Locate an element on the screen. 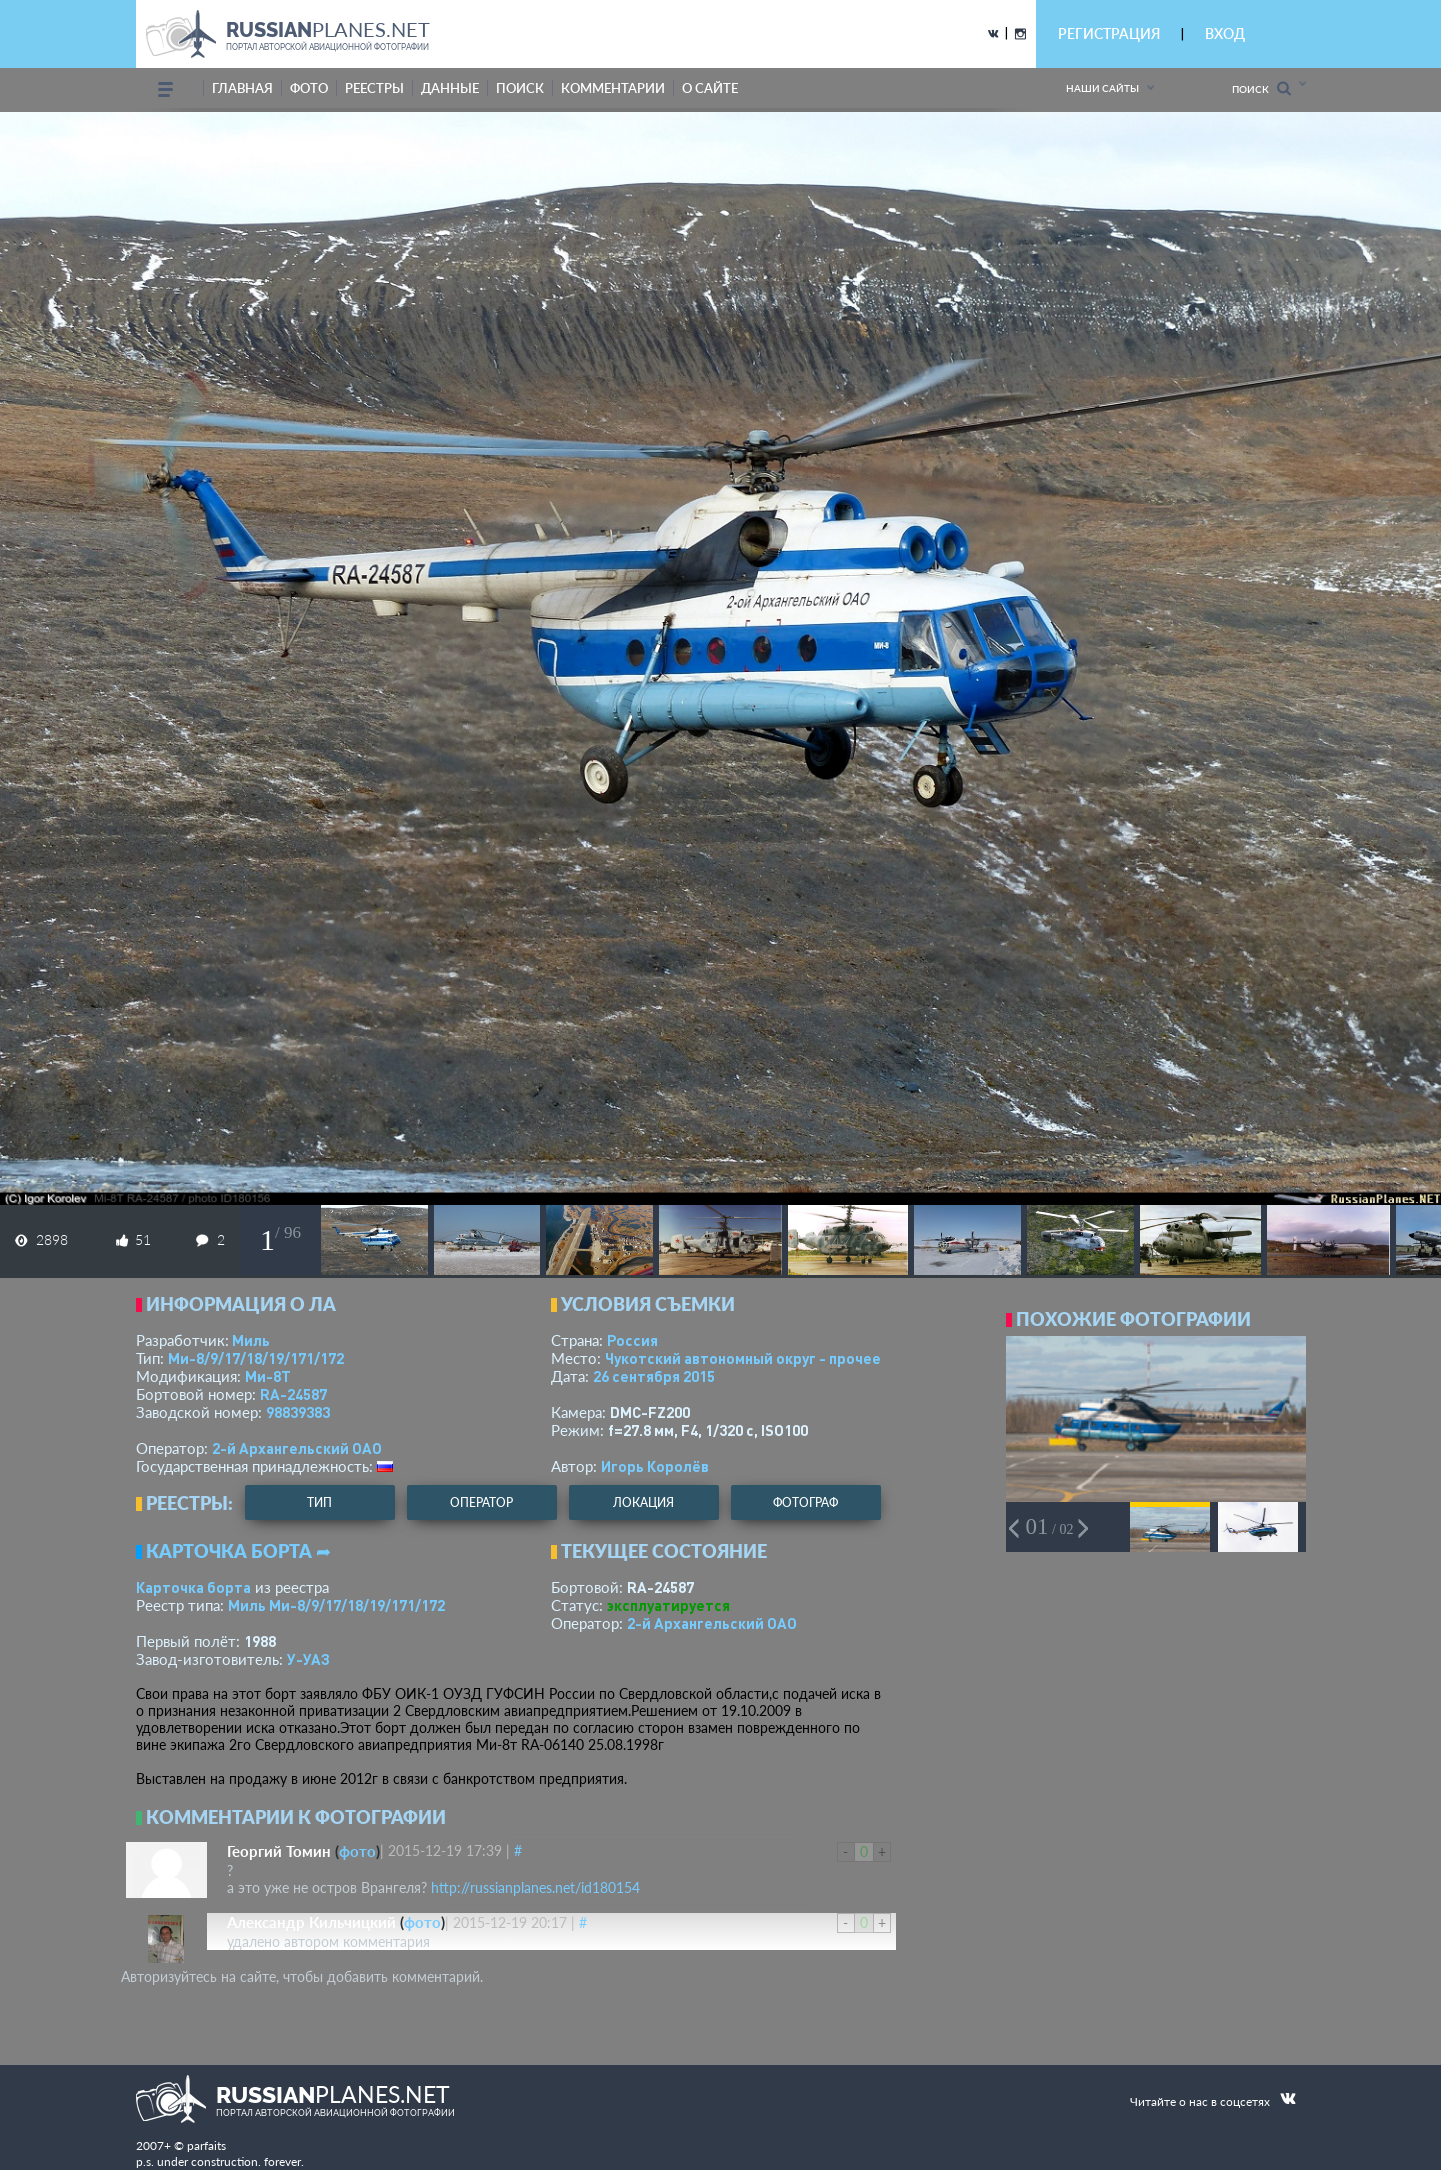 This screenshot has width=1441, height=2170. комментарии is located at coordinates (613, 88).